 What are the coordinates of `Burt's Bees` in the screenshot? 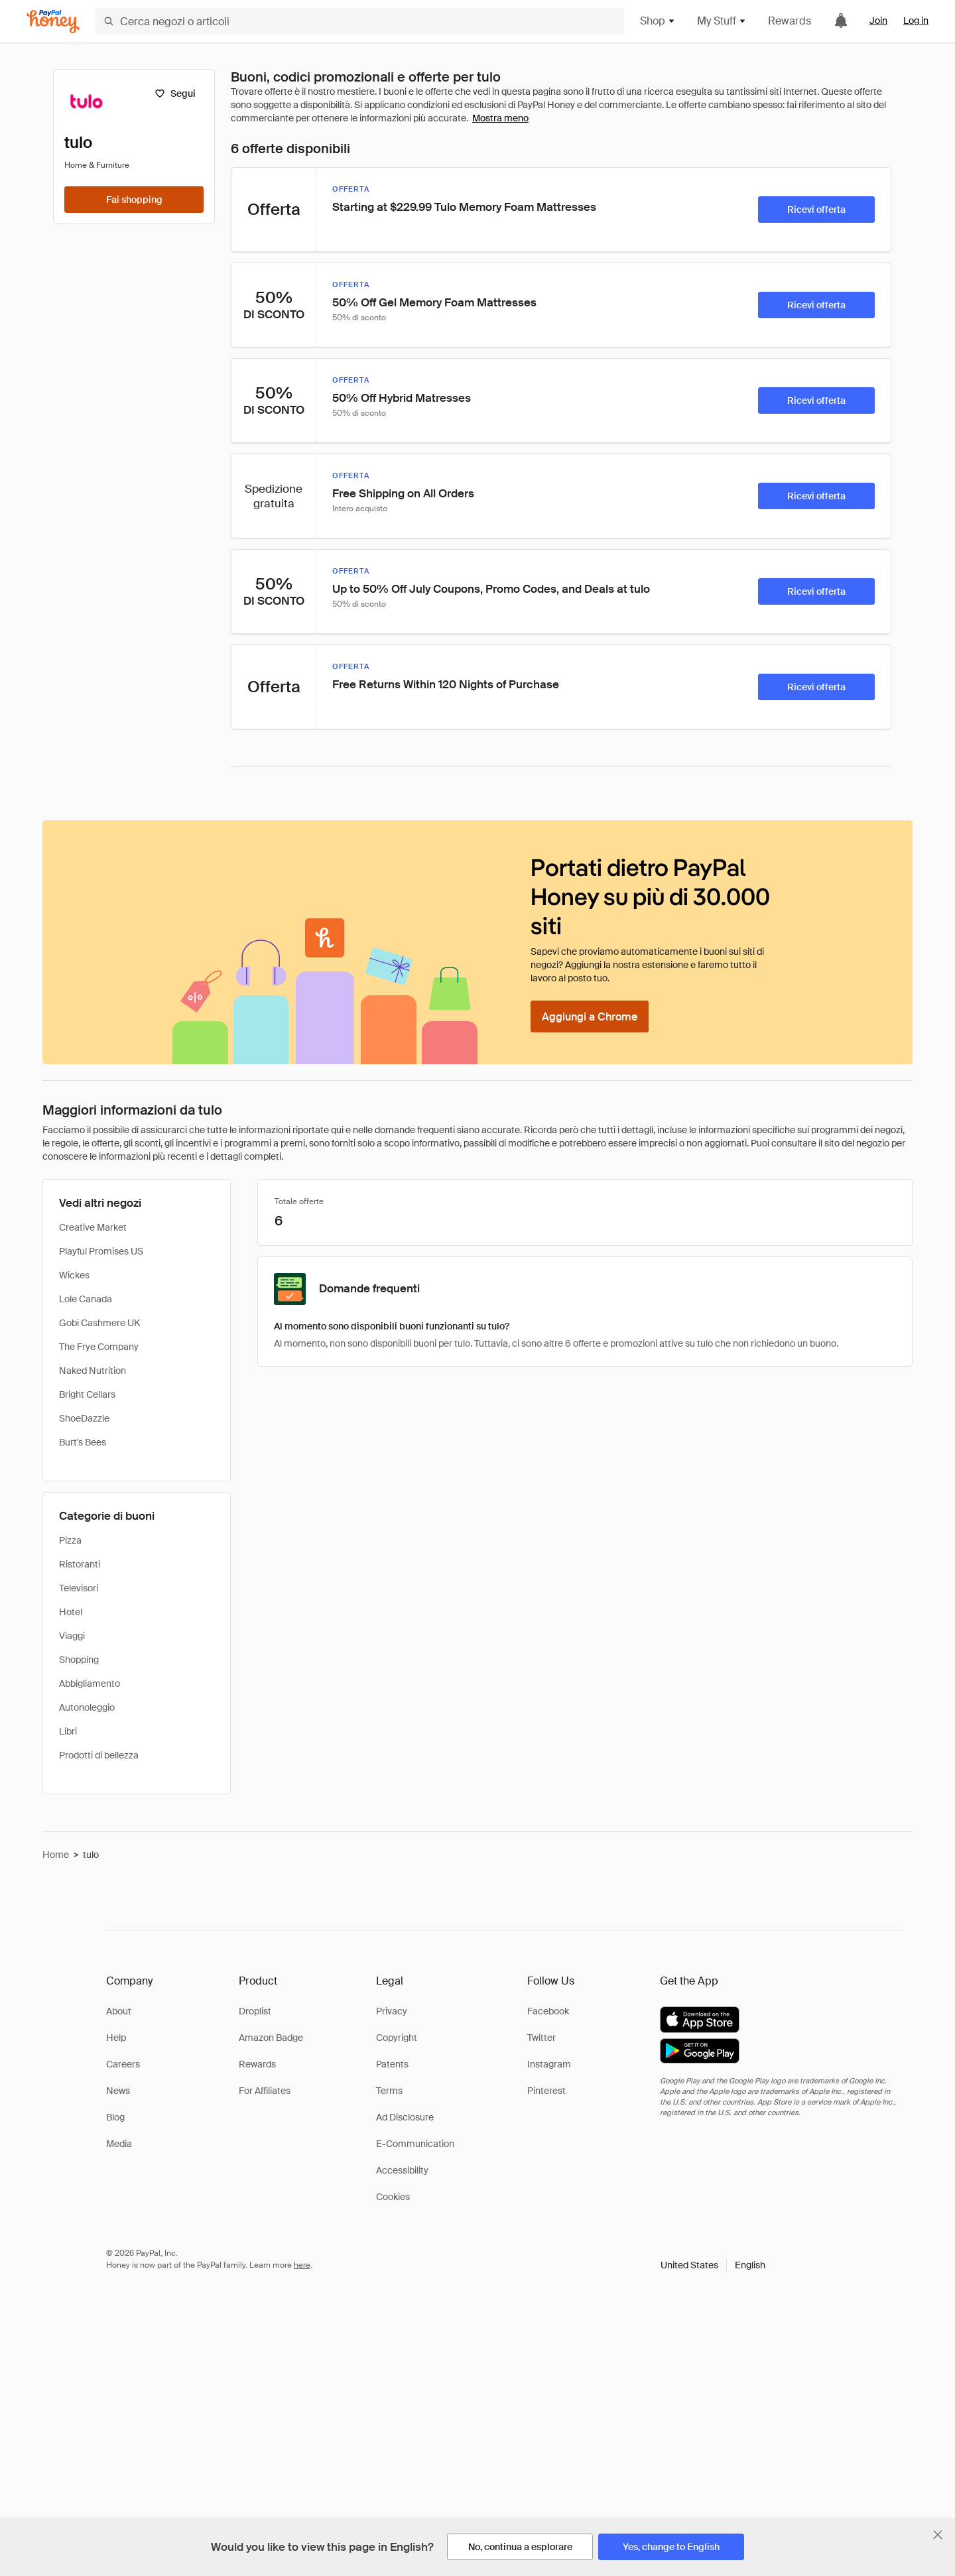 It's located at (82, 1442).